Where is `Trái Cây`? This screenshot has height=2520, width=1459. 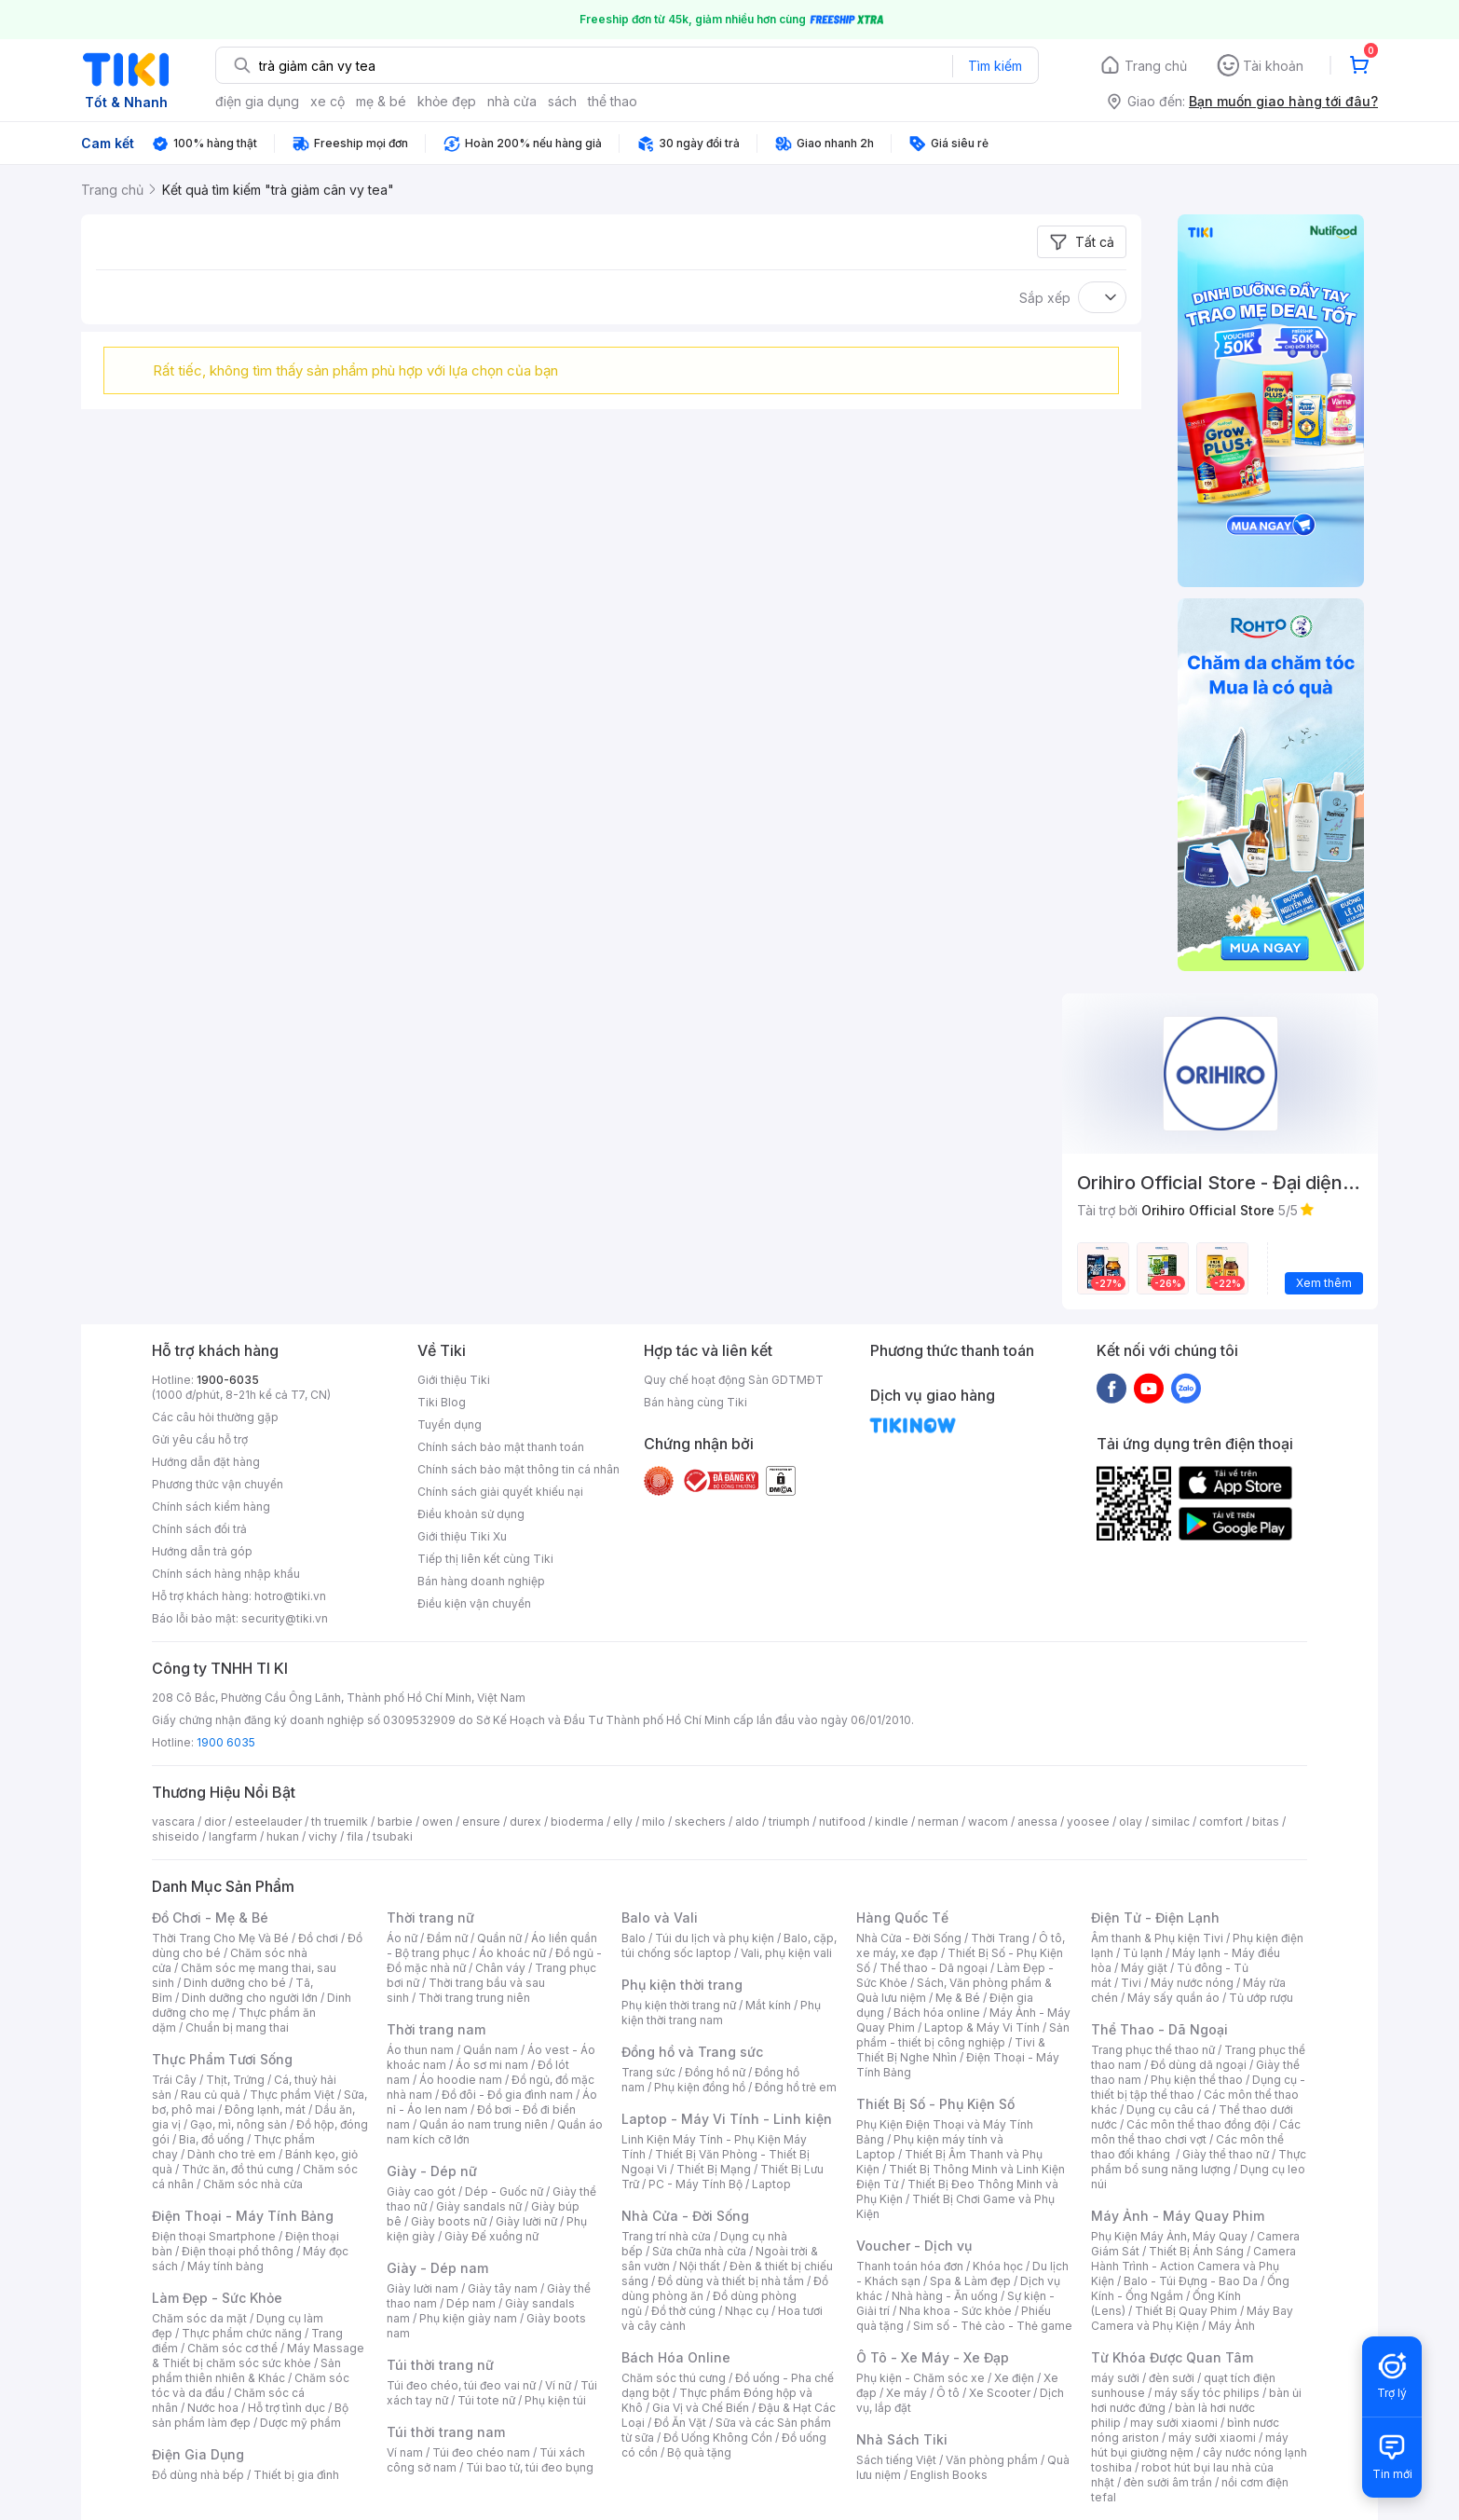
Trái Cây is located at coordinates (174, 2080).